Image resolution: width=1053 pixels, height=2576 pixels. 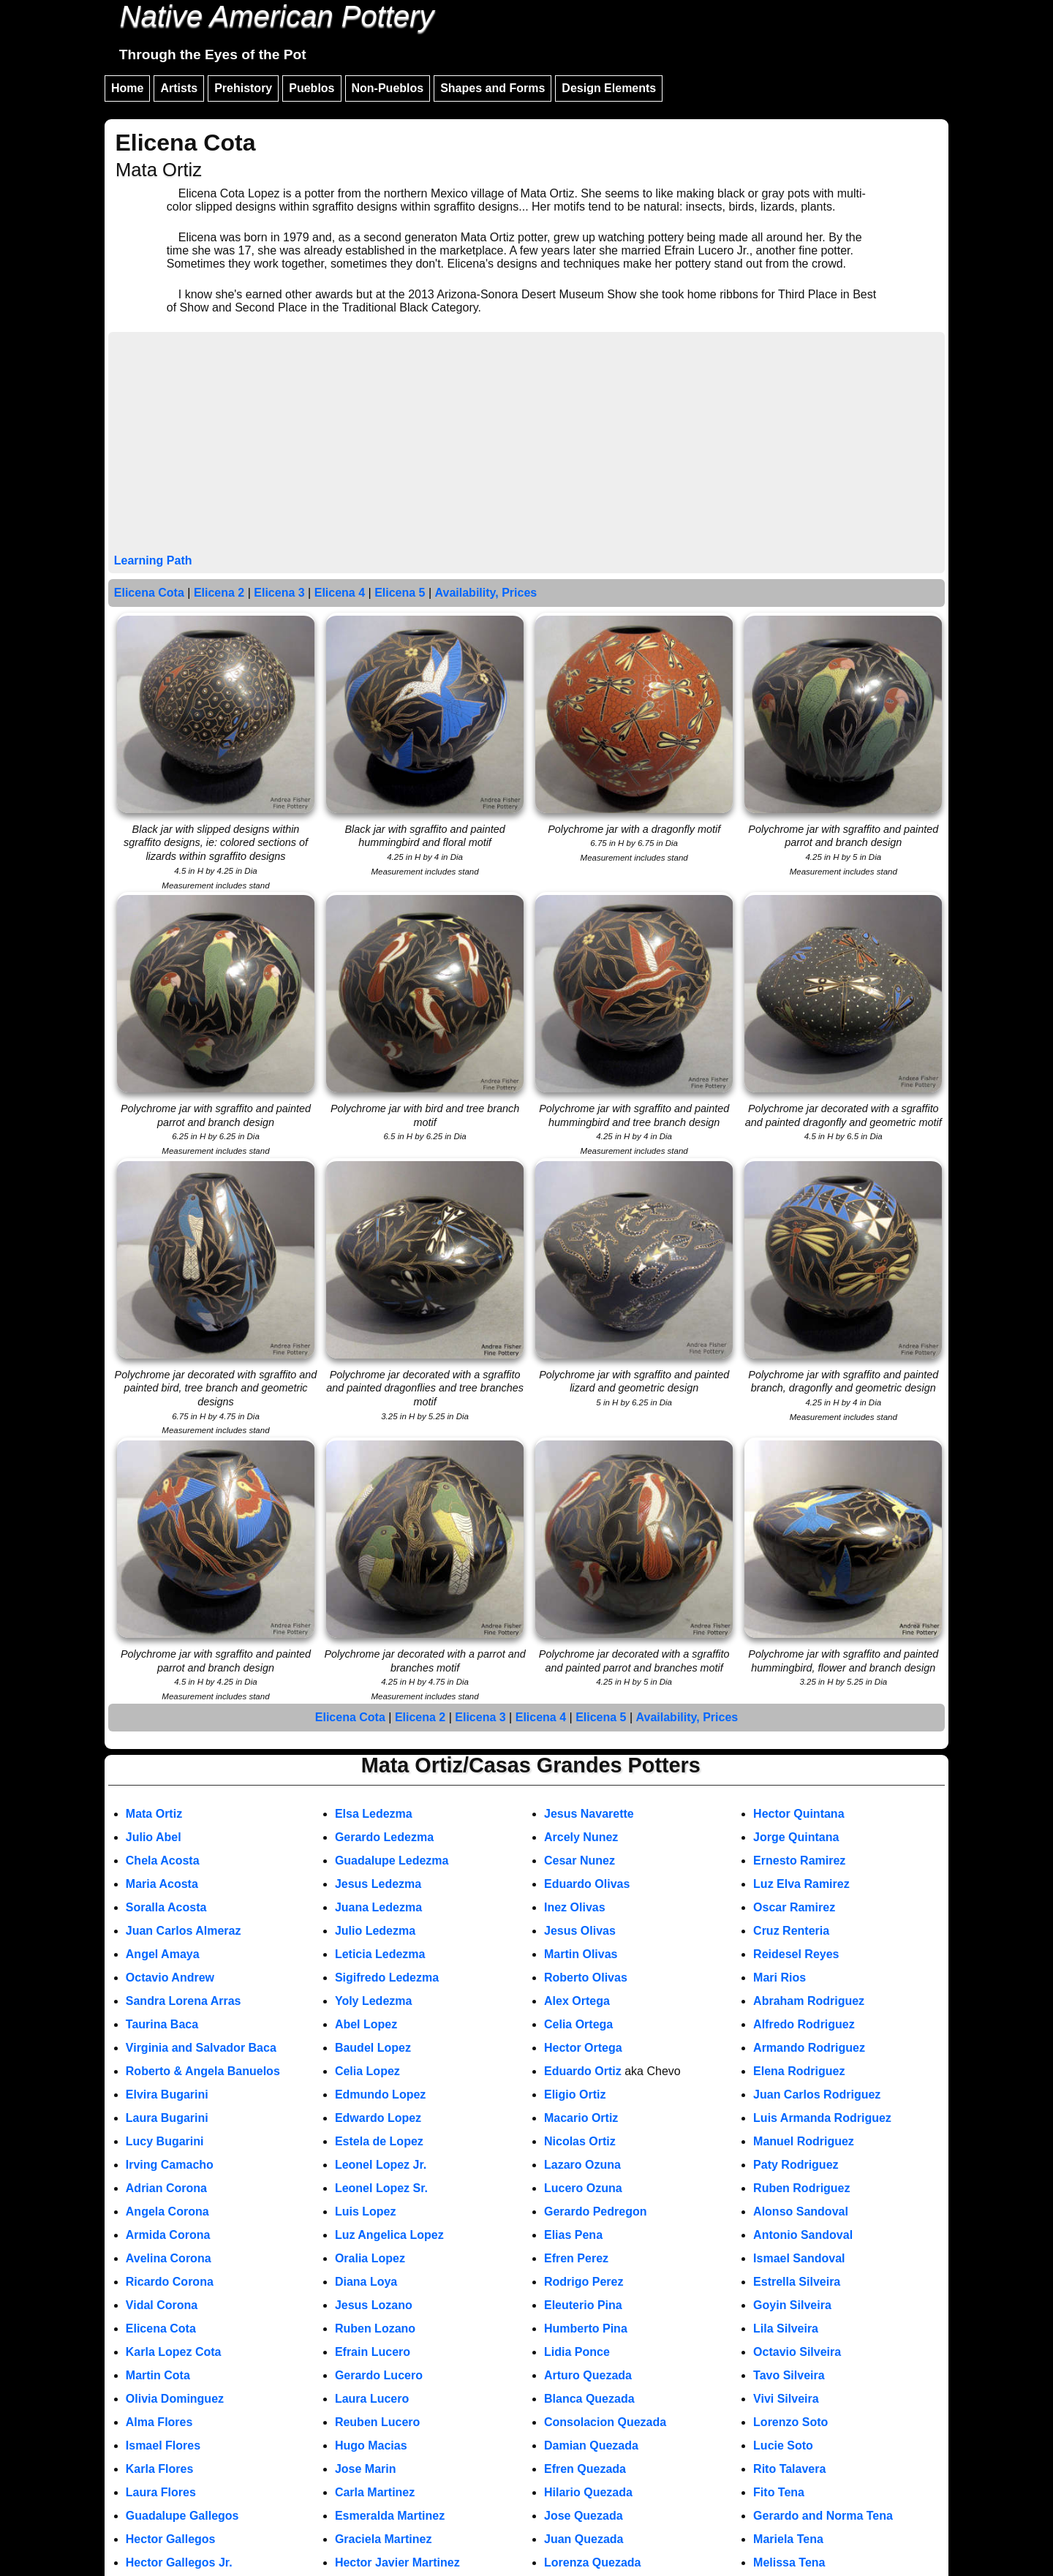 What do you see at coordinates (171, 2539) in the screenshot?
I see `Hector Gallegos` at bounding box center [171, 2539].